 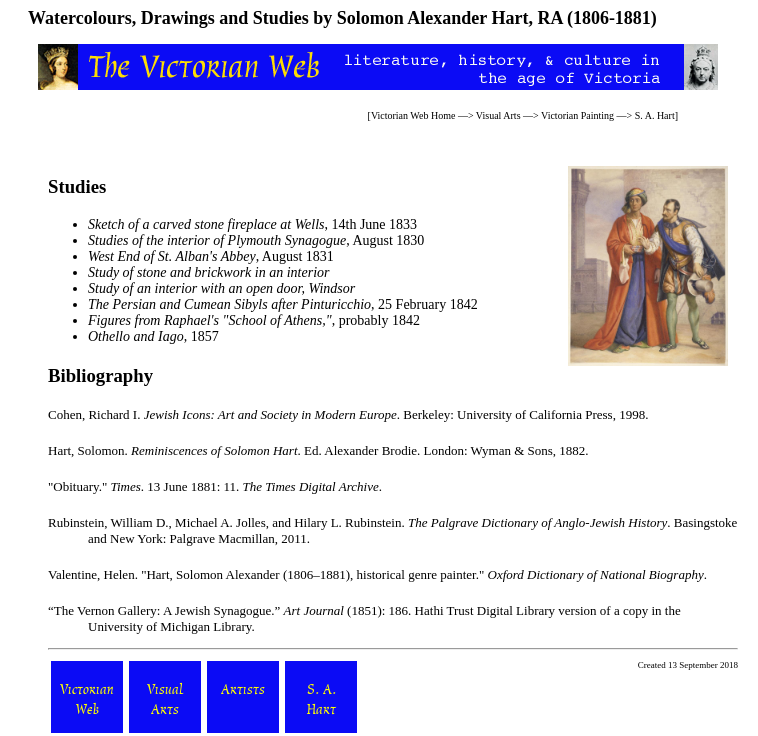 I want to click on Victorian Web Home, so click(x=413, y=115).